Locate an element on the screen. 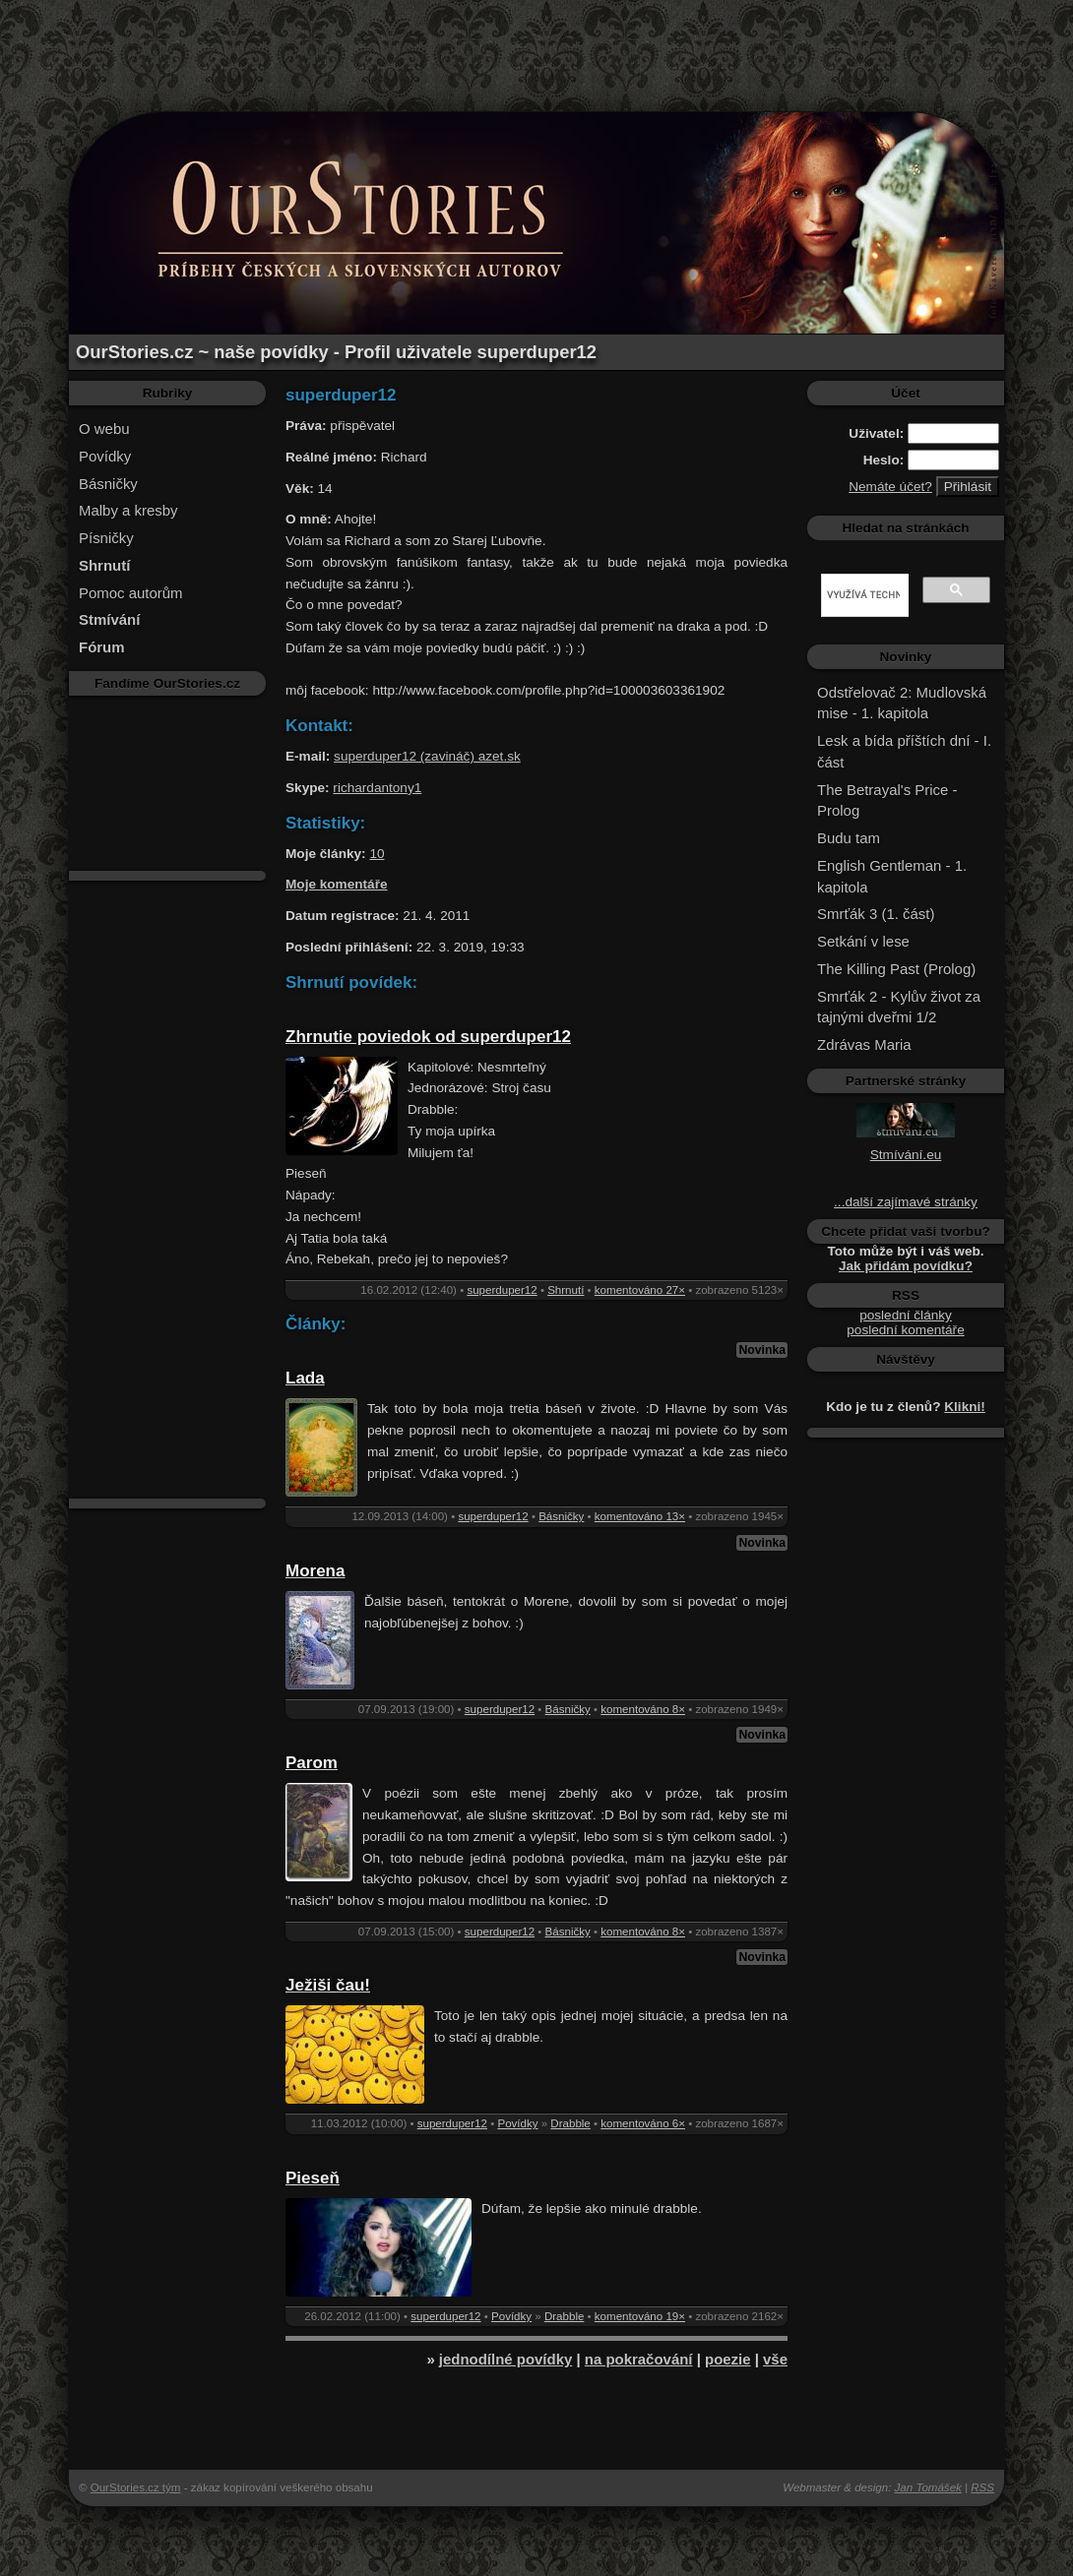  komentováno 6× is located at coordinates (642, 2123).